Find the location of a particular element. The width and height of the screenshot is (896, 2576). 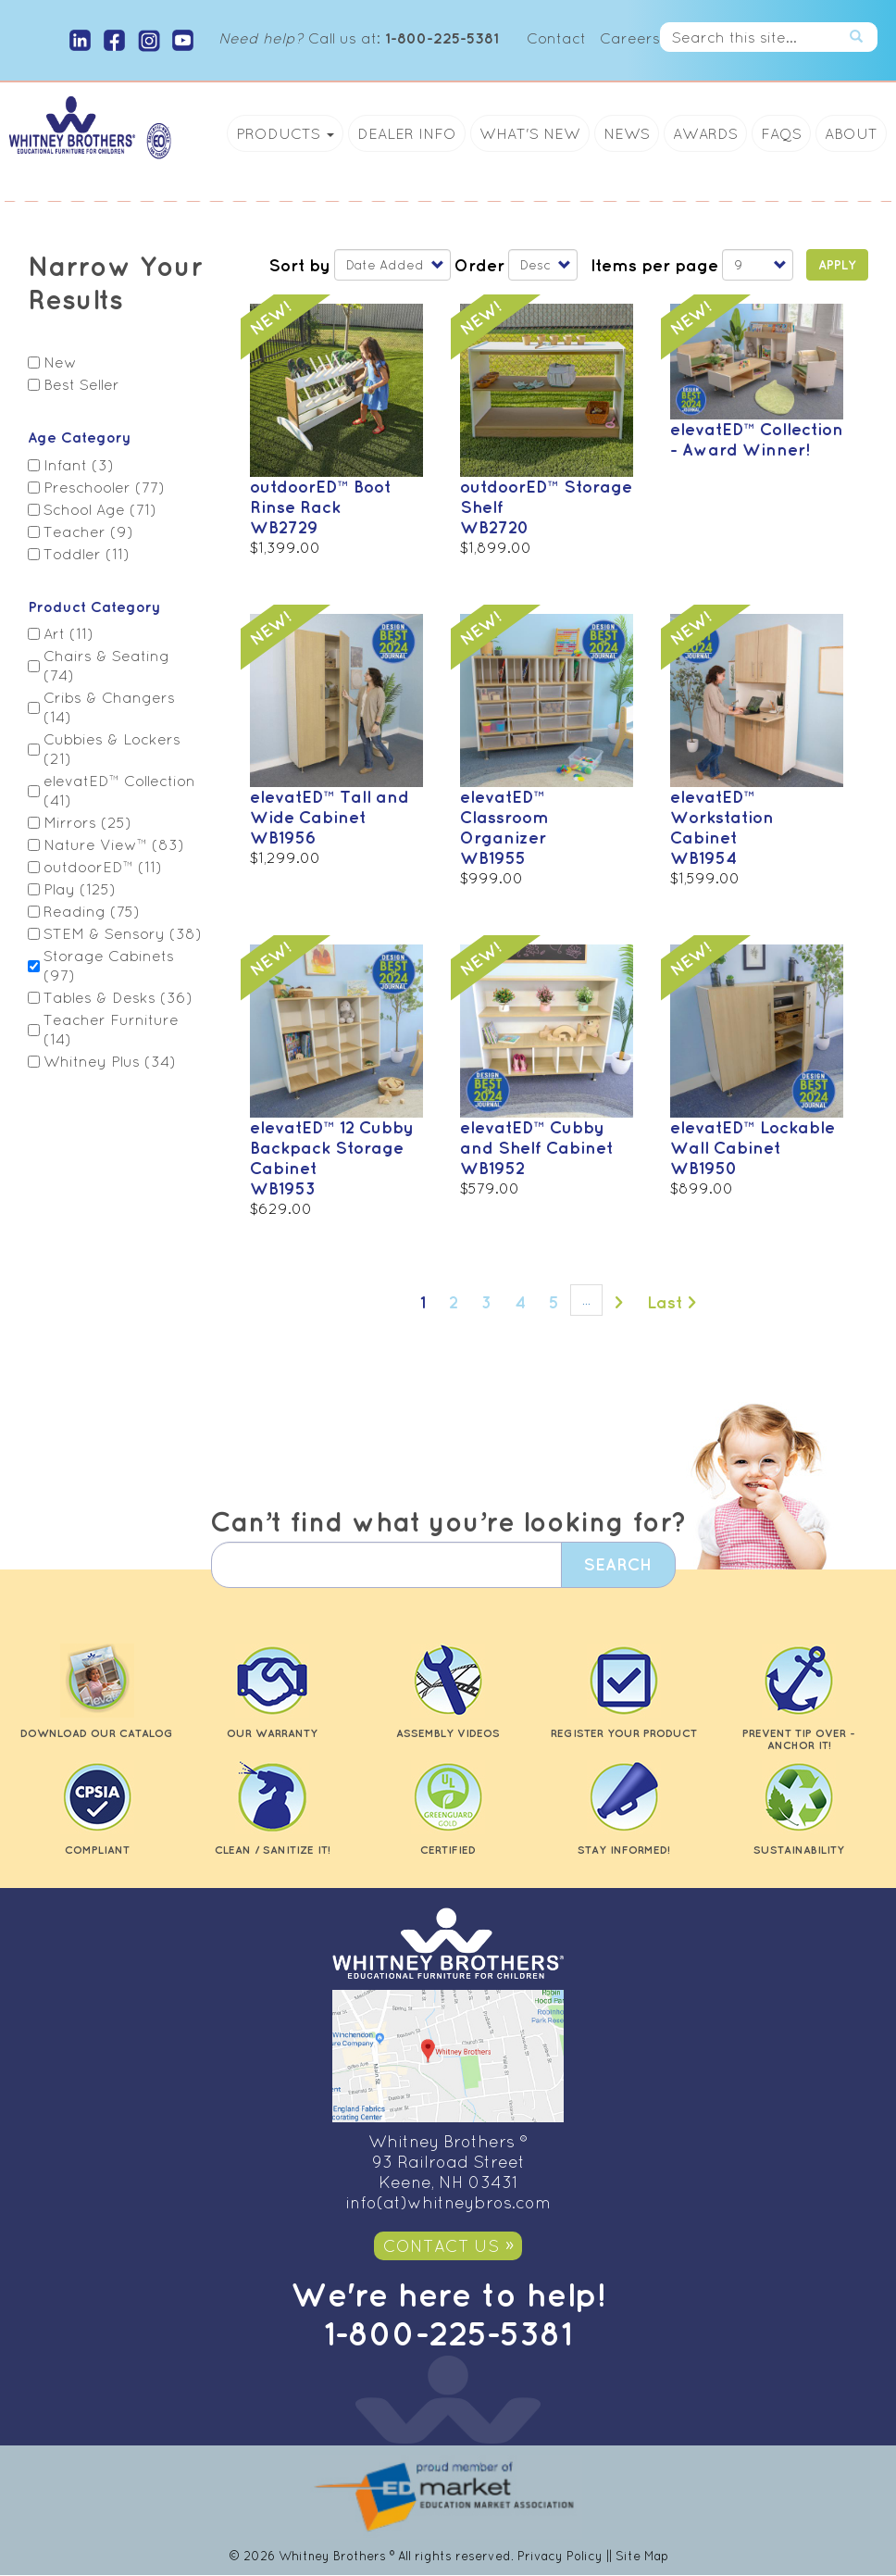

Dealer Info is located at coordinates (406, 133).